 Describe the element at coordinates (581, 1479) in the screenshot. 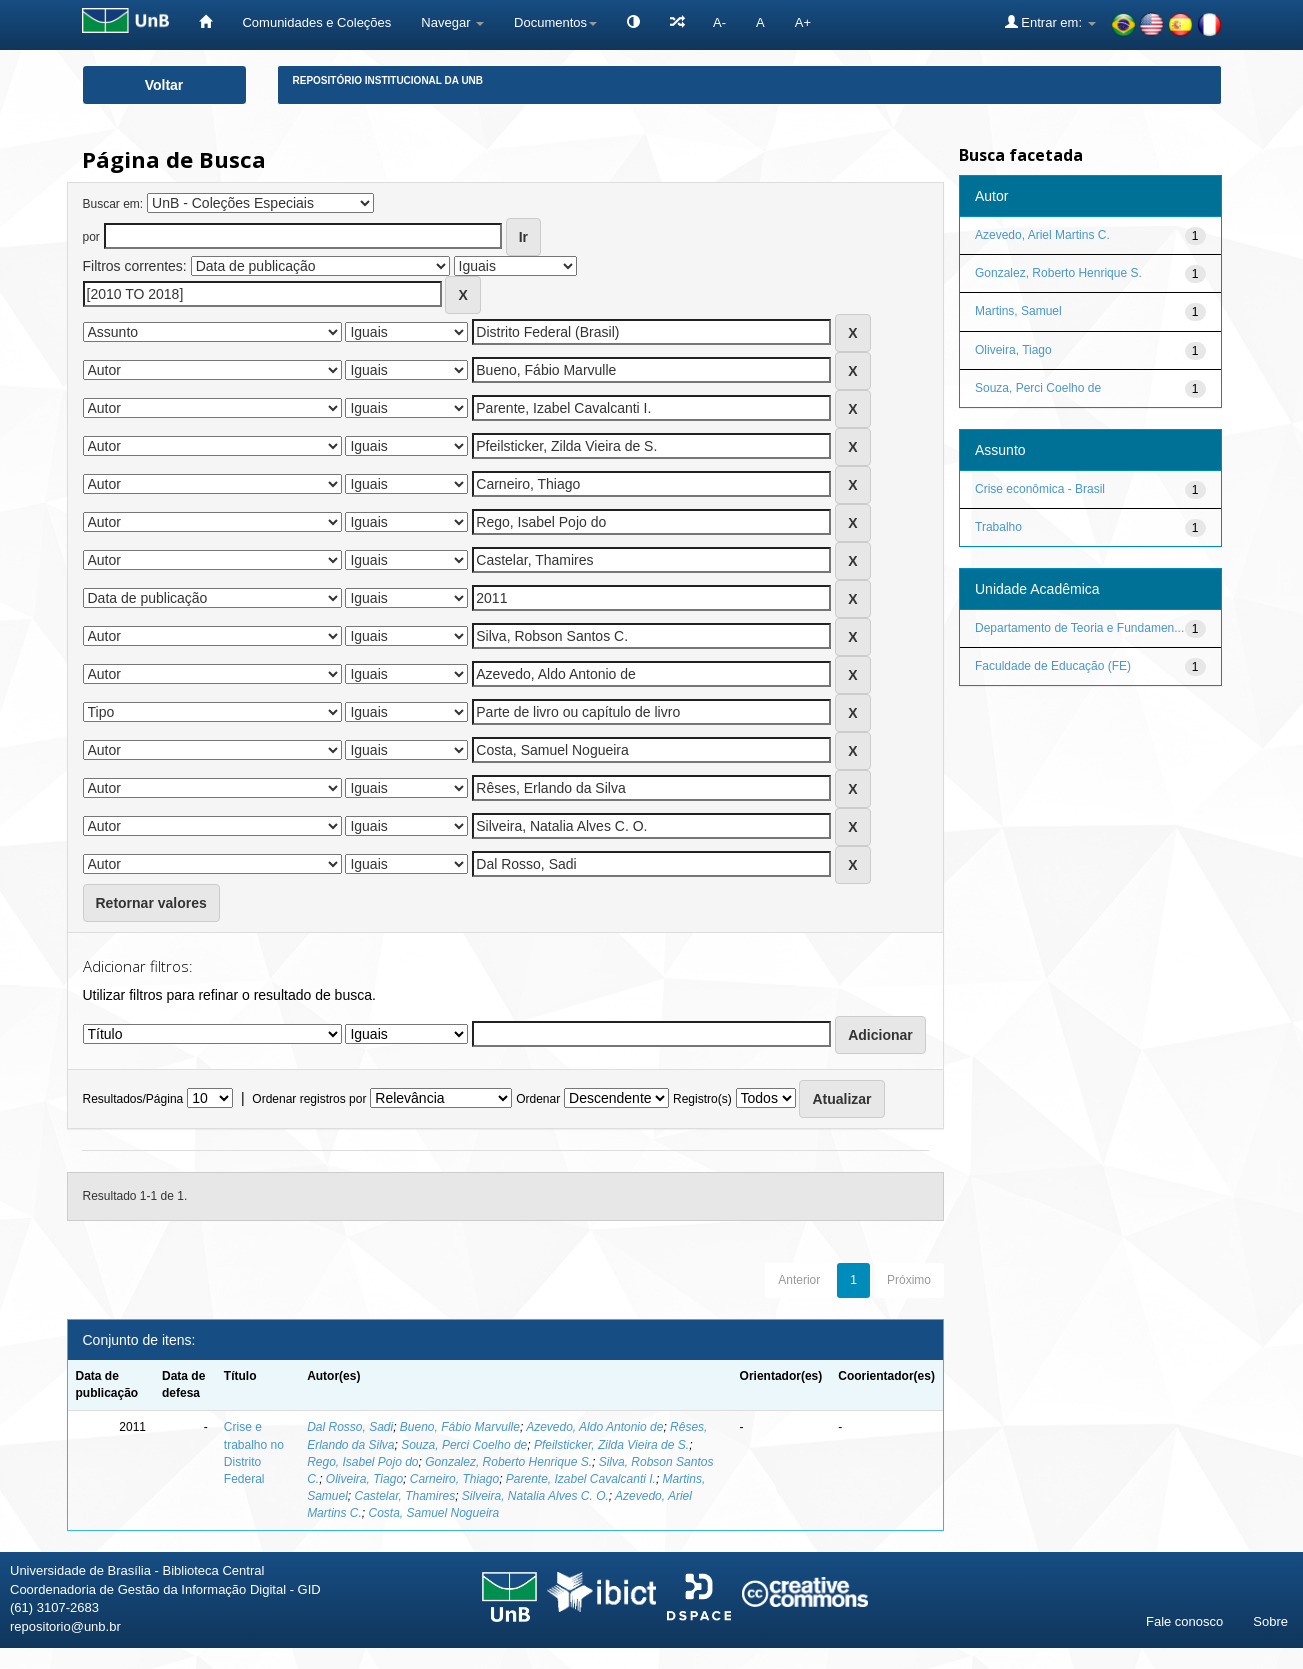

I see `Parente, Izabel Cavalcanti I.` at that location.